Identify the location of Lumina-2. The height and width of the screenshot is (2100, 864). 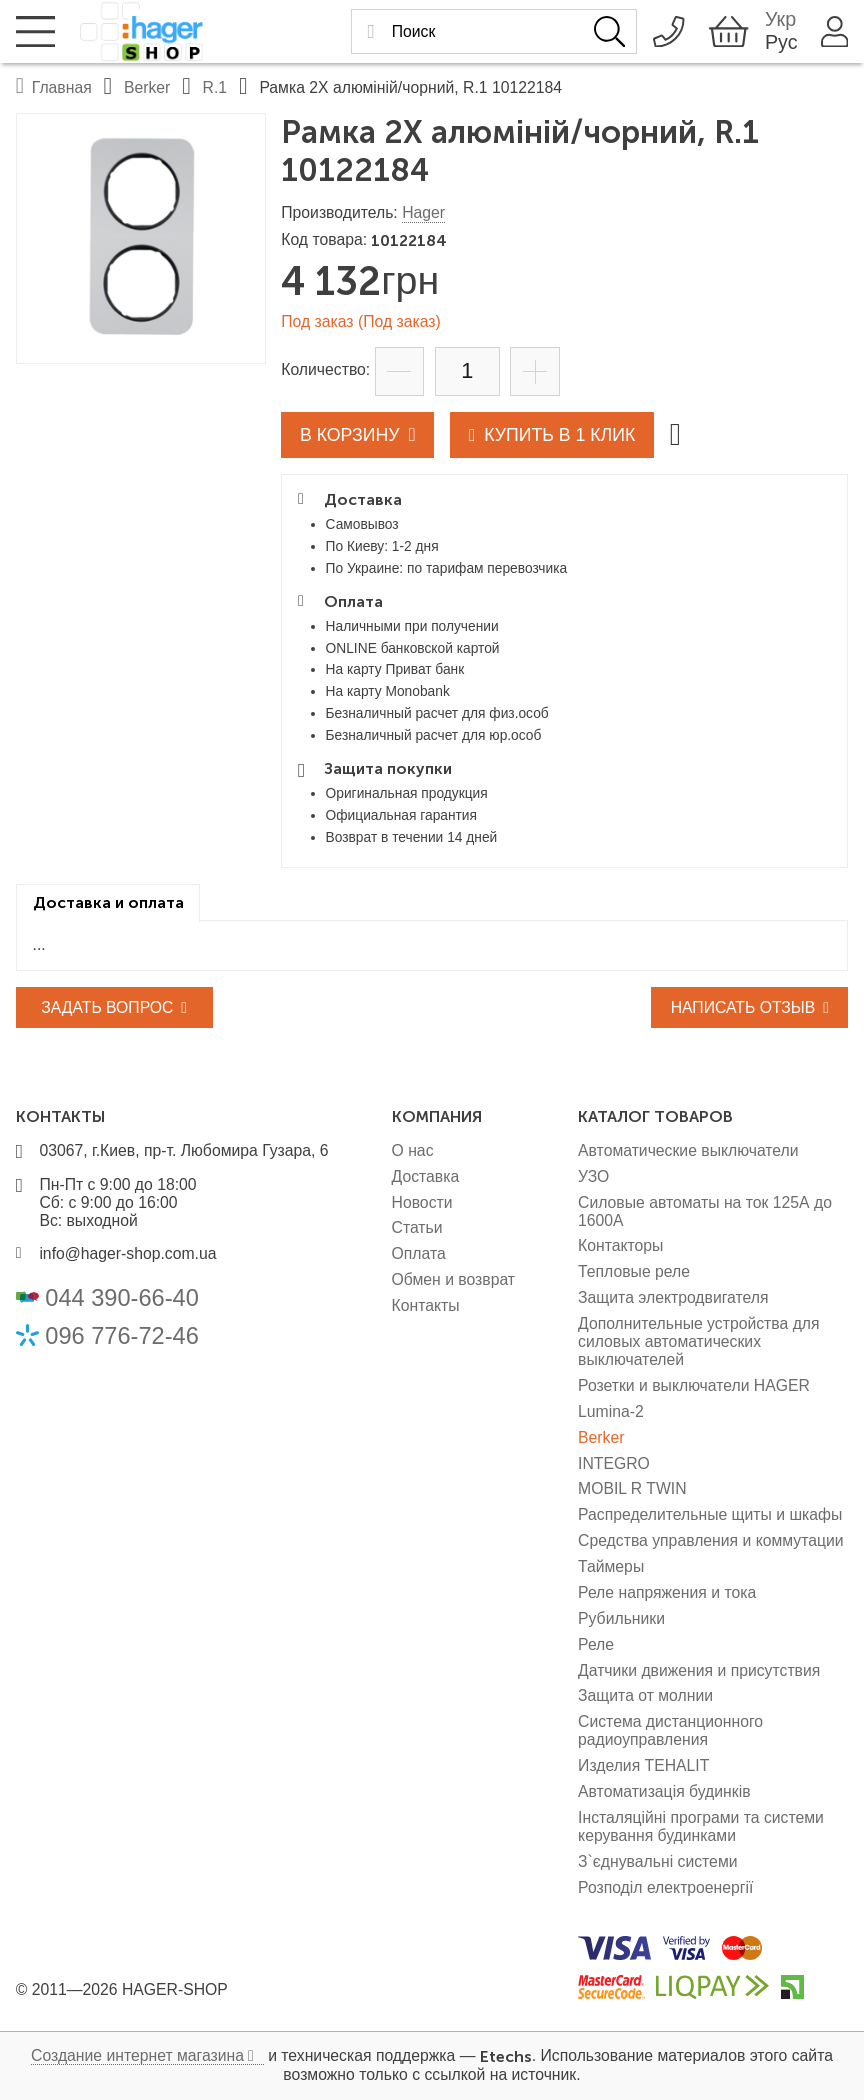
(611, 1411).